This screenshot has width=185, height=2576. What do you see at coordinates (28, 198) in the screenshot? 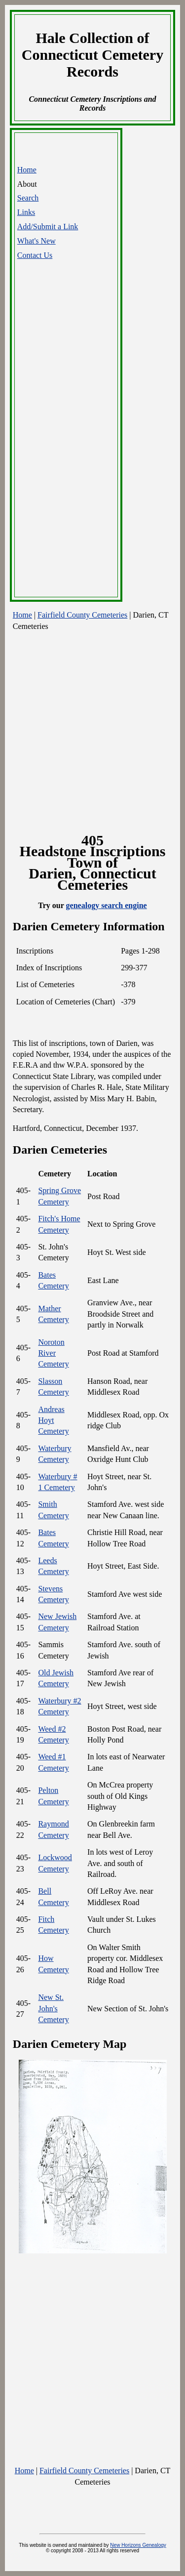
I see `Search` at bounding box center [28, 198].